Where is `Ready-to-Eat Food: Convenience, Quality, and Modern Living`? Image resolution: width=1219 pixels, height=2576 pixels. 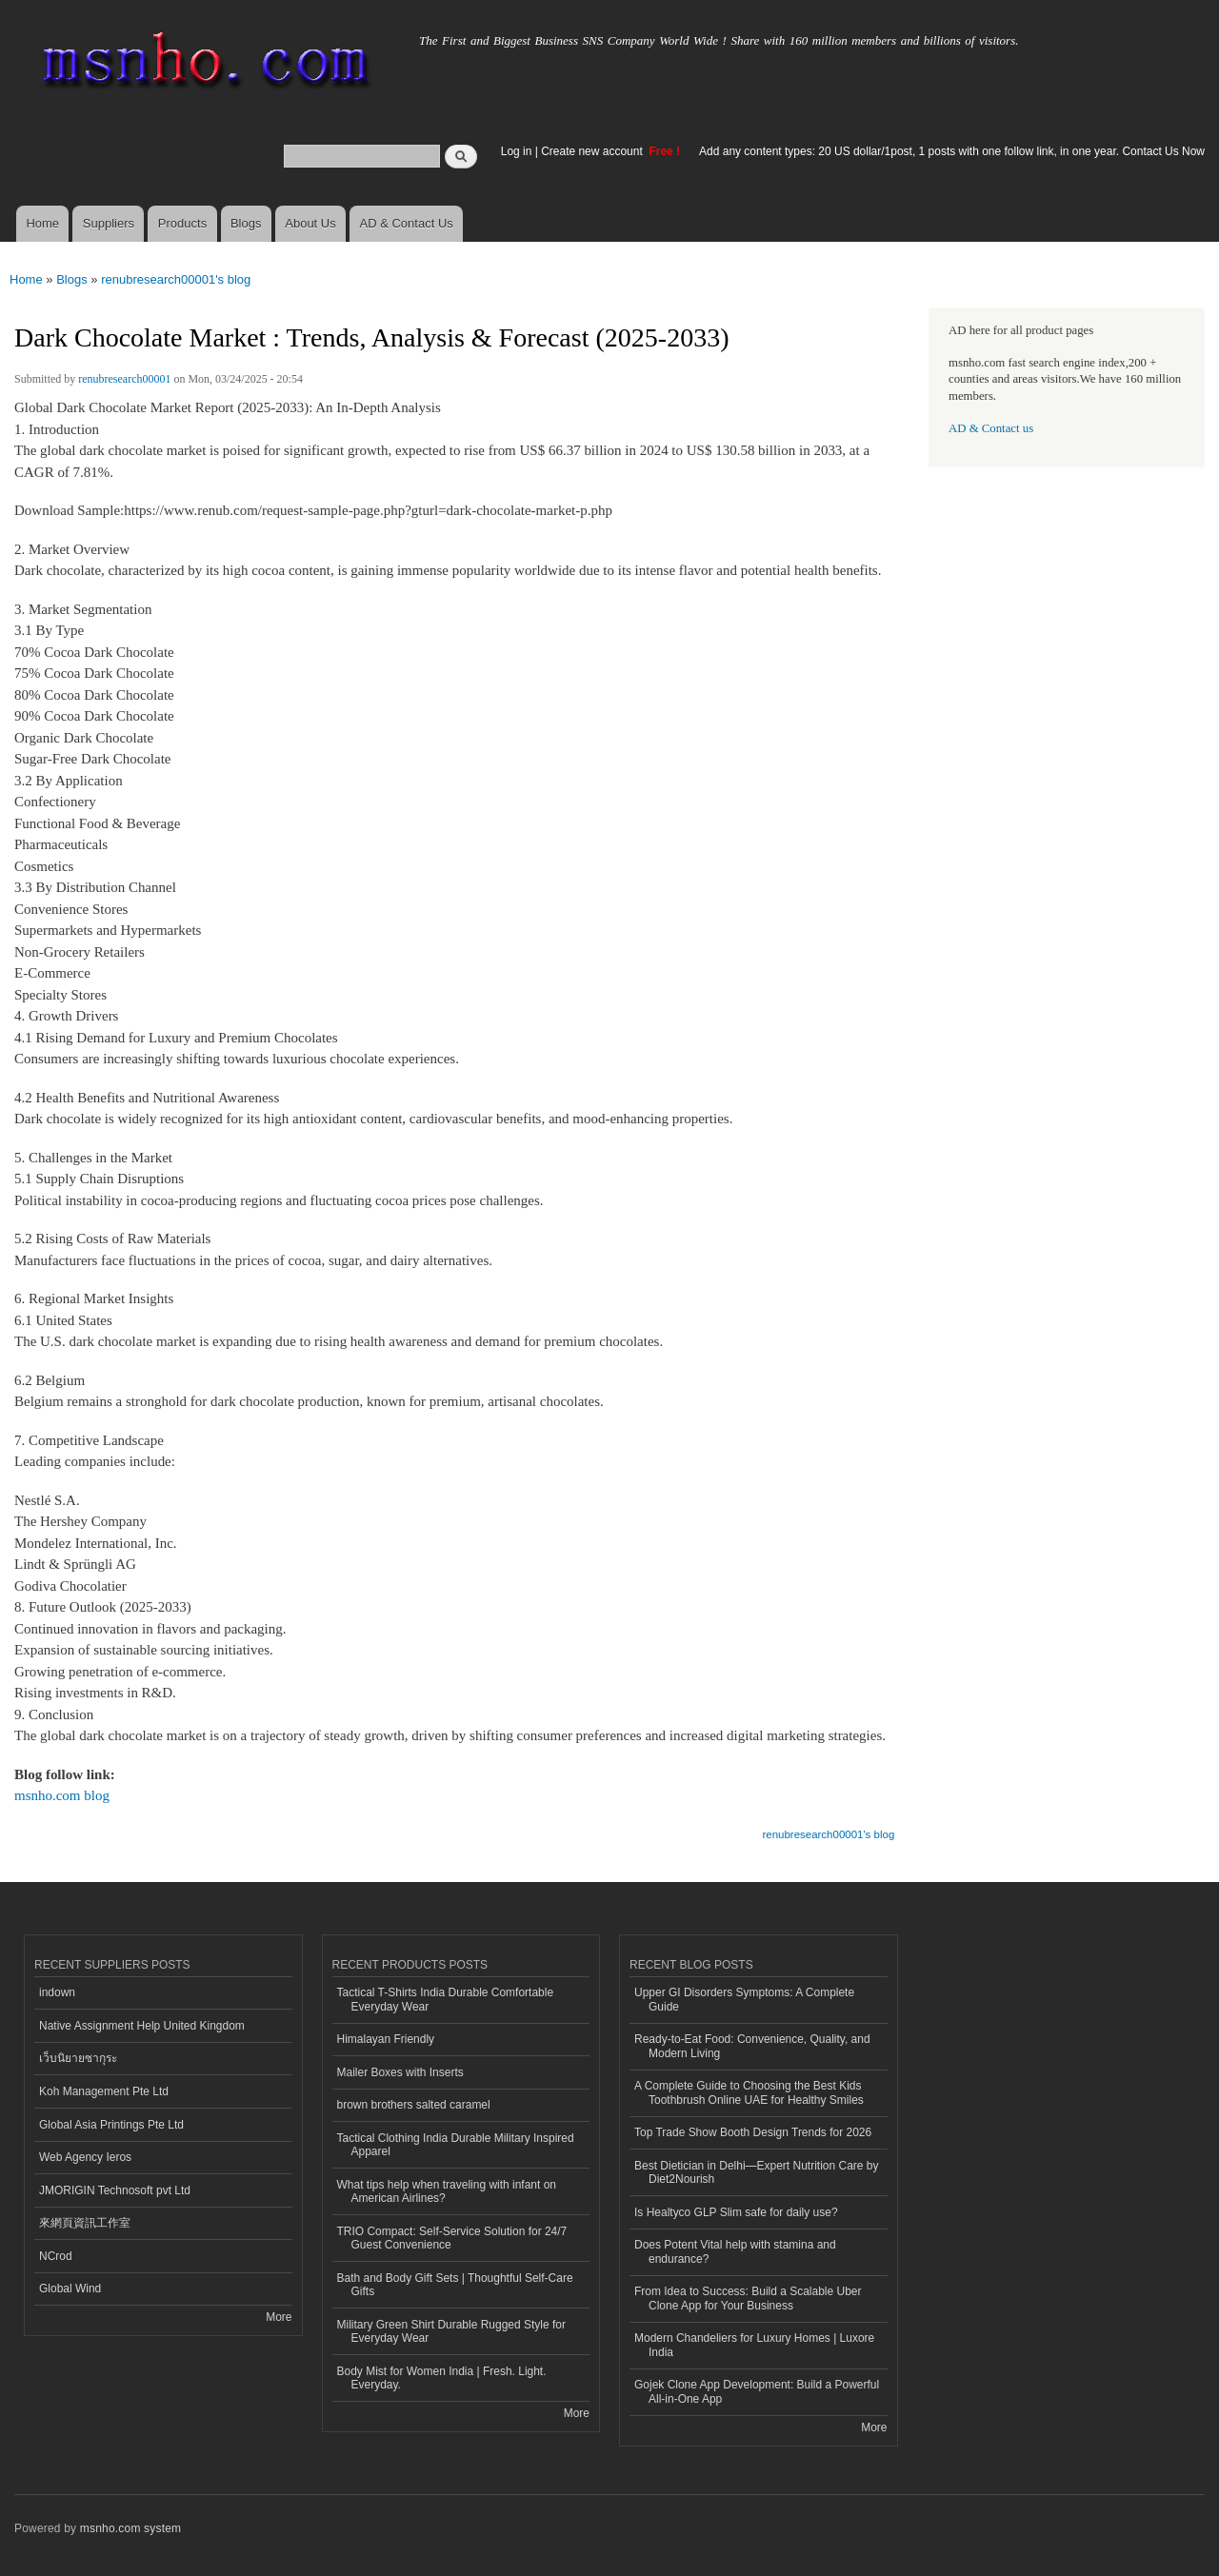 Ready-to-Eat Food: Convenience, Quality, and Modern Living is located at coordinates (752, 2045).